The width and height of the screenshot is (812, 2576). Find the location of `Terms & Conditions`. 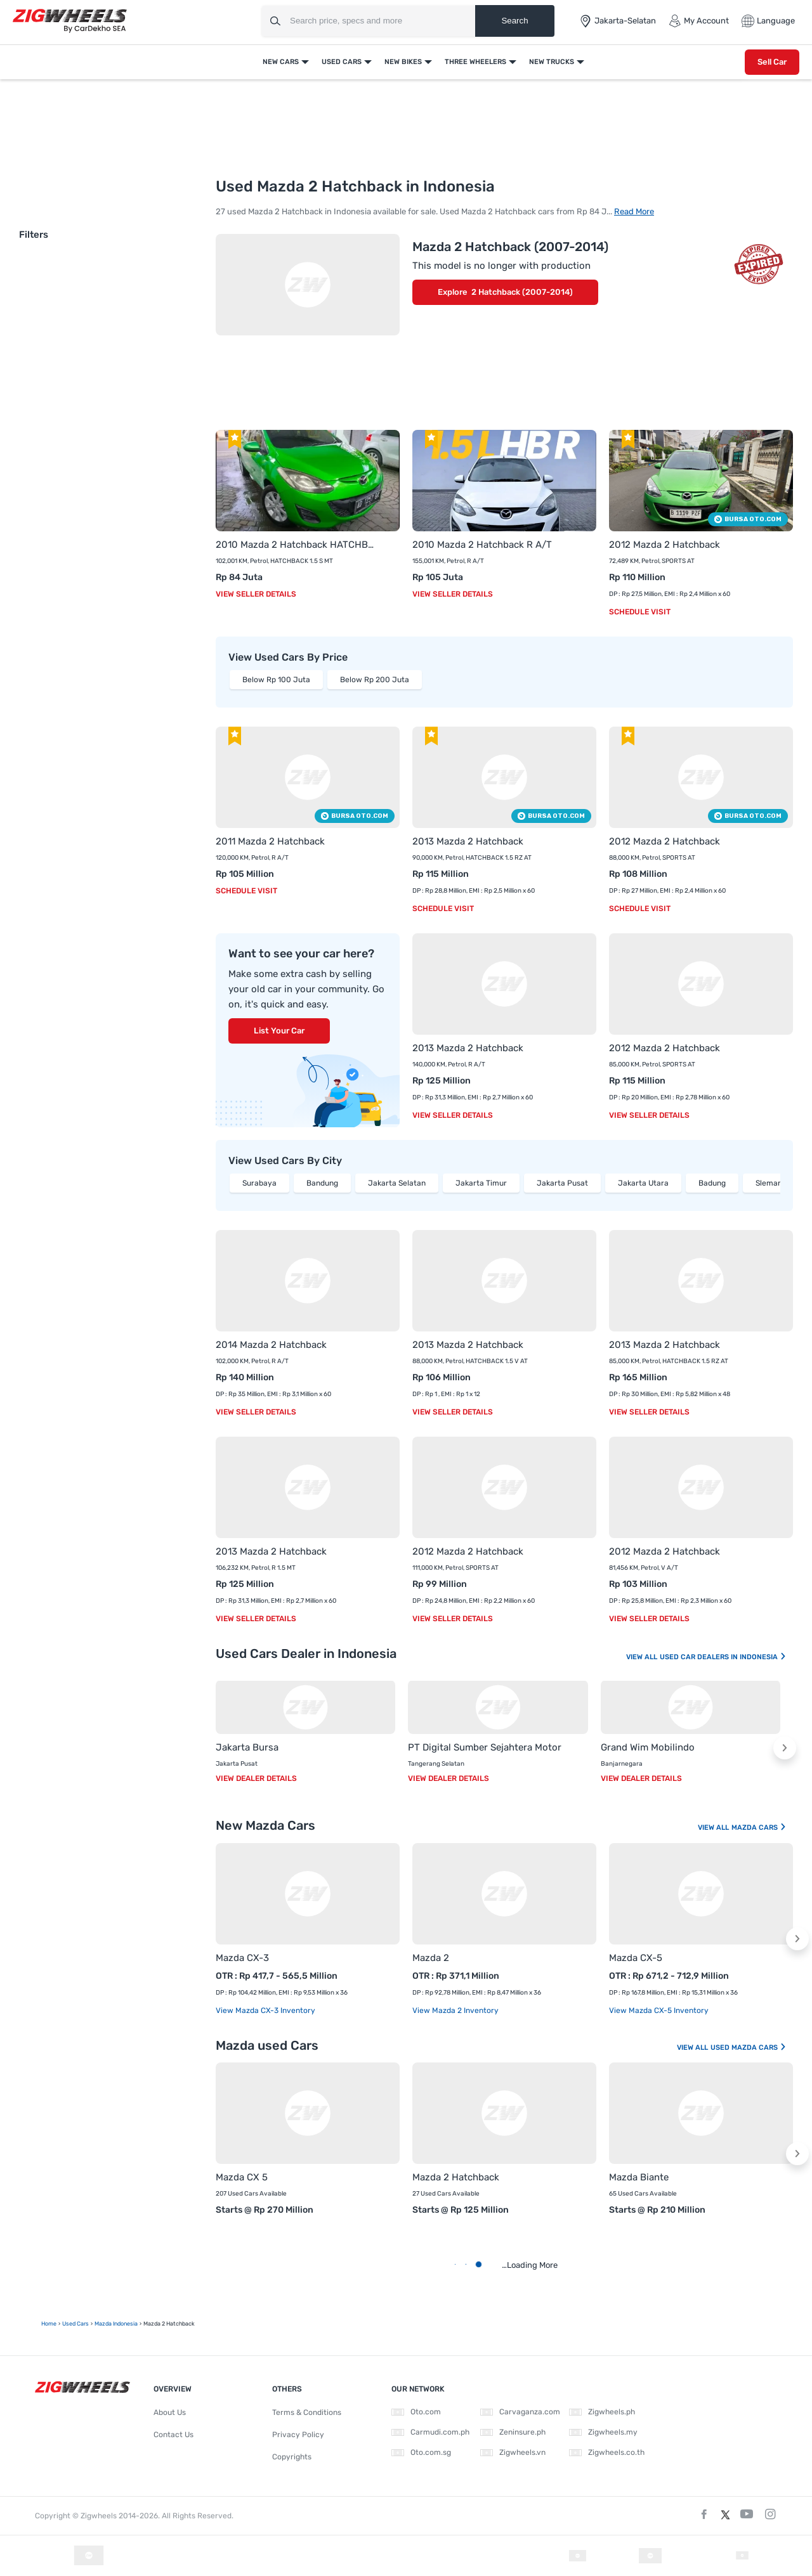

Terms & Conditions is located at coordinates (306, 2412).